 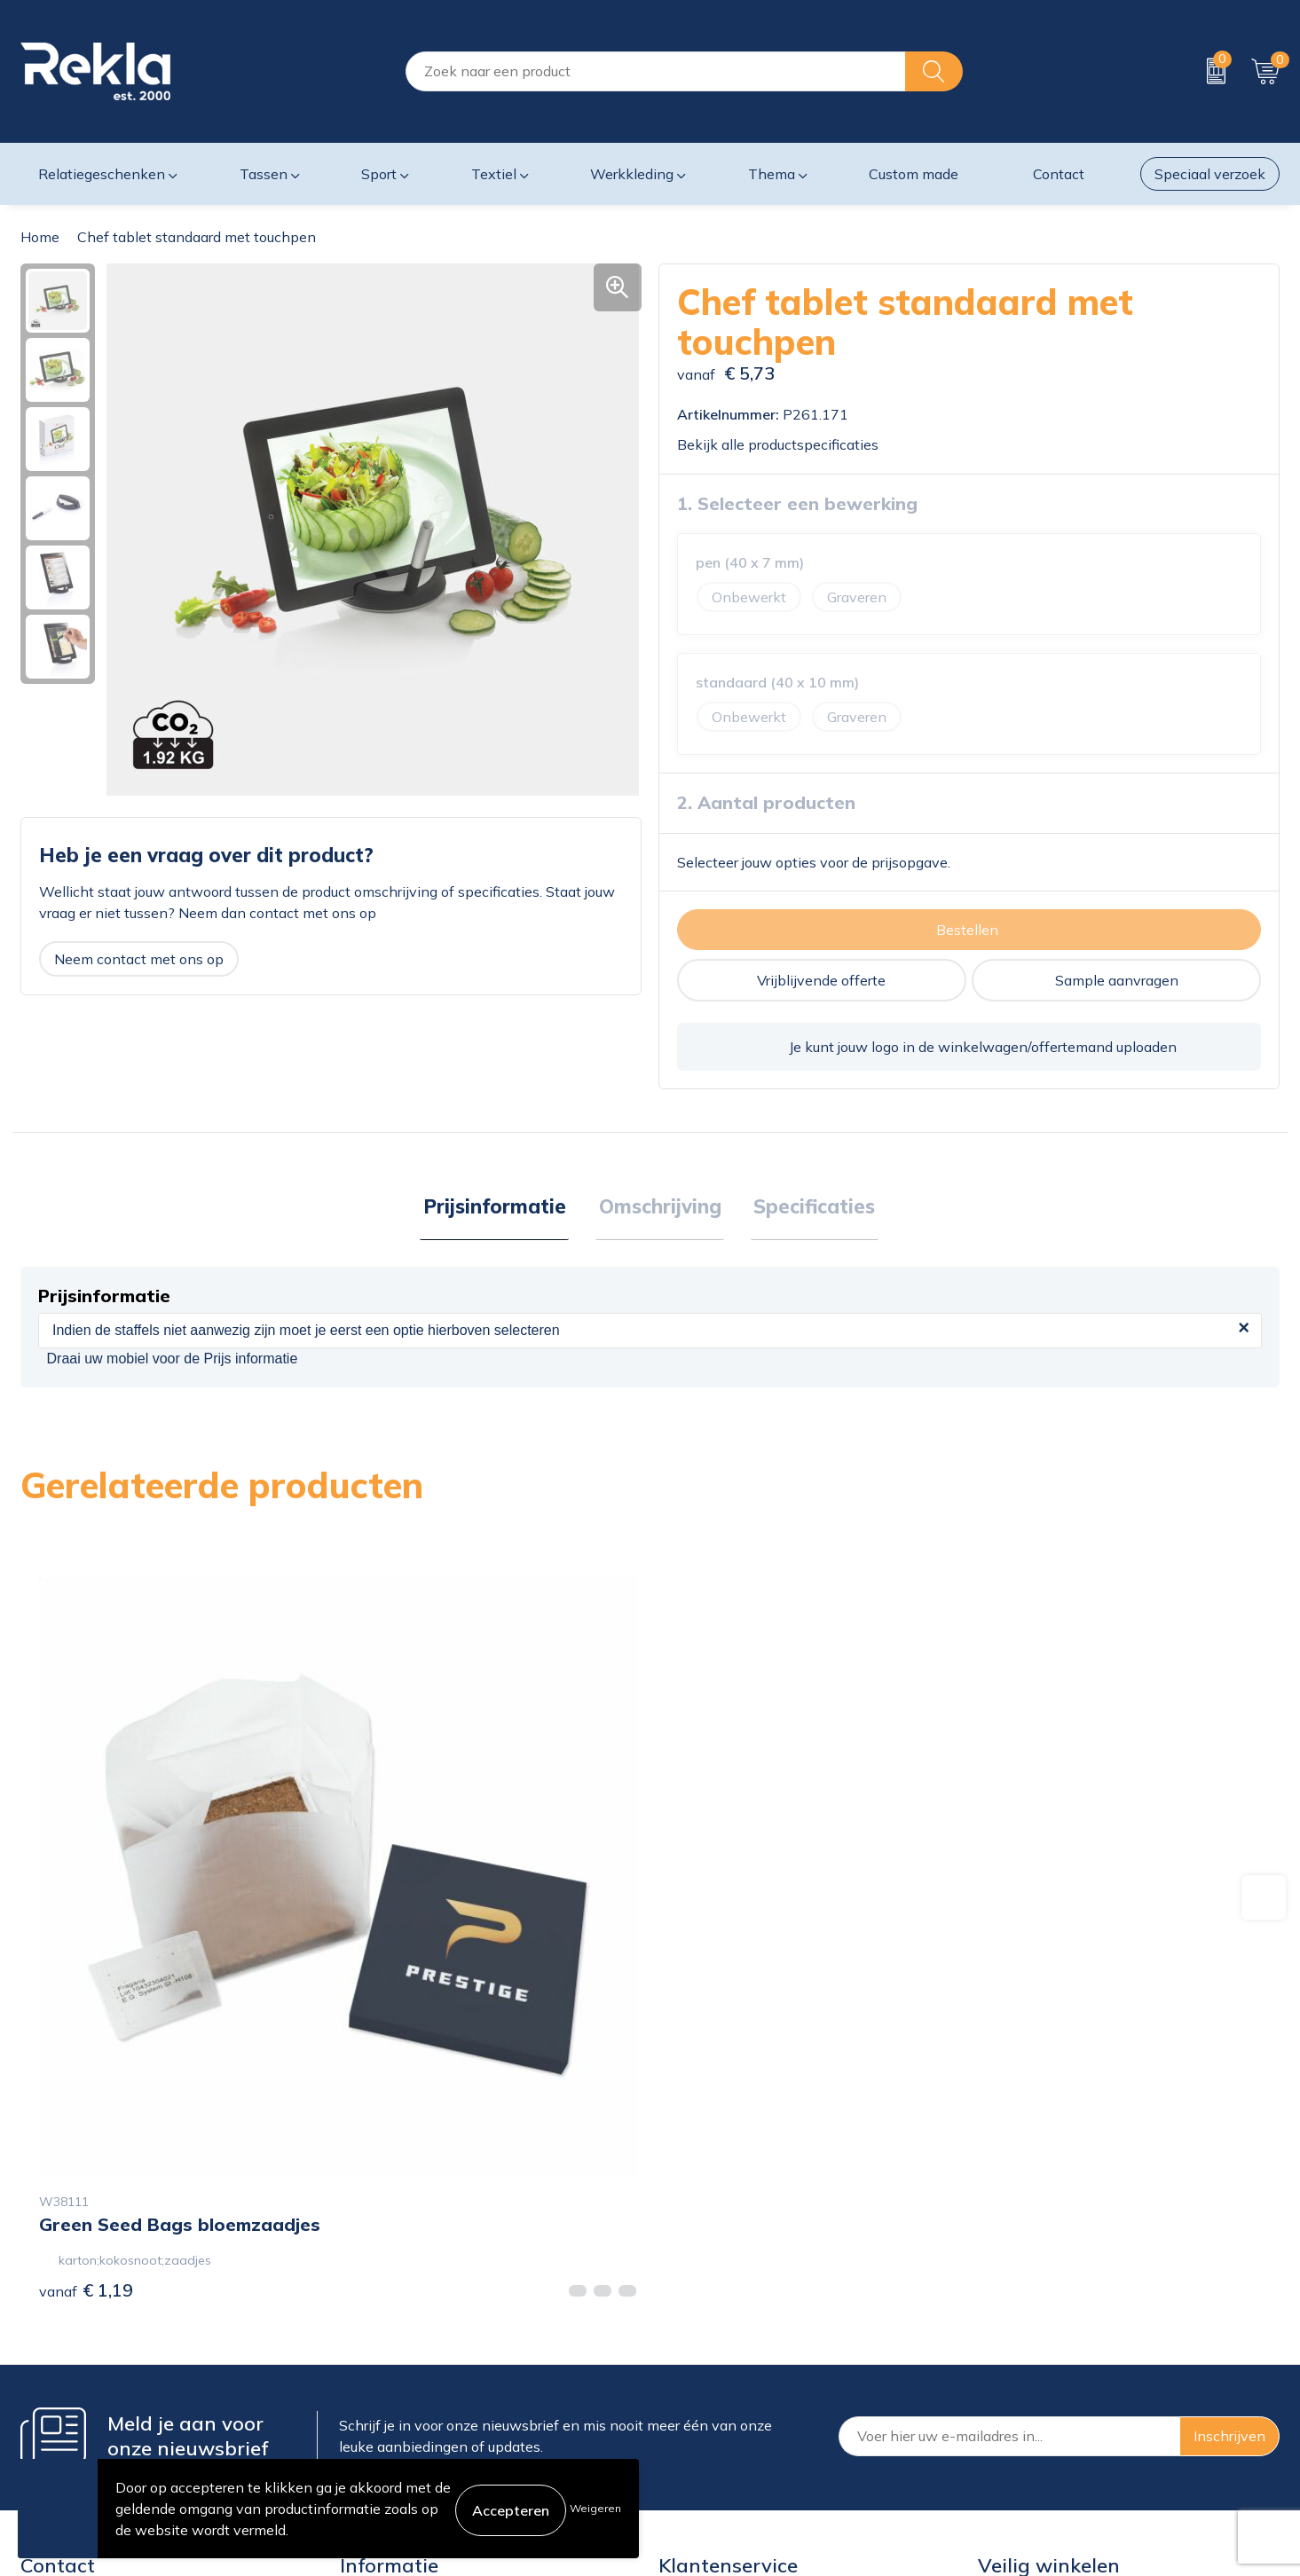 I want to click on Veelgestelde vragen, so click(x=406, y=2422).